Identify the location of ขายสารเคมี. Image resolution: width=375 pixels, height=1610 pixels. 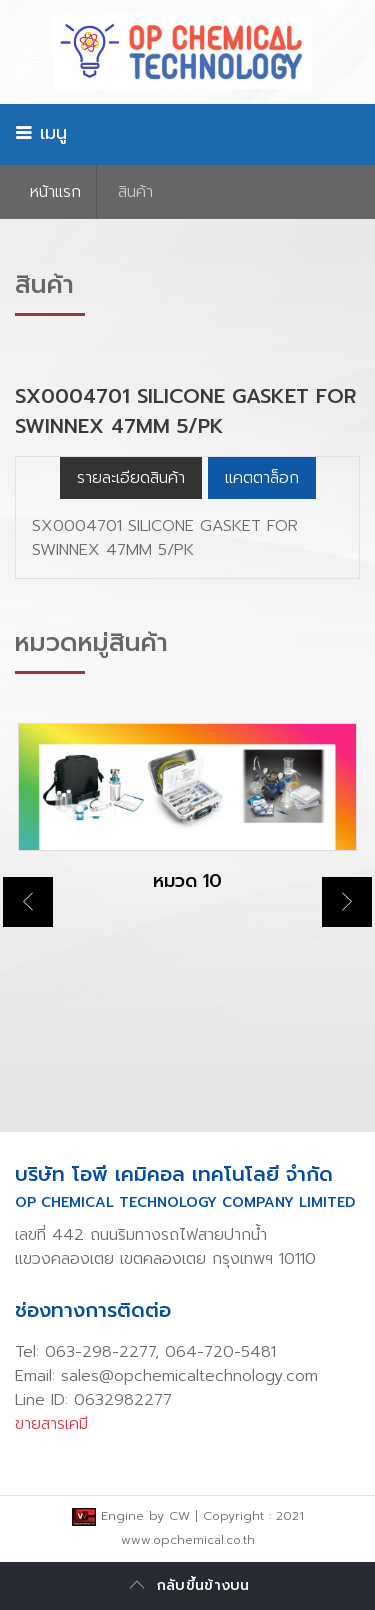
(51, 1424).